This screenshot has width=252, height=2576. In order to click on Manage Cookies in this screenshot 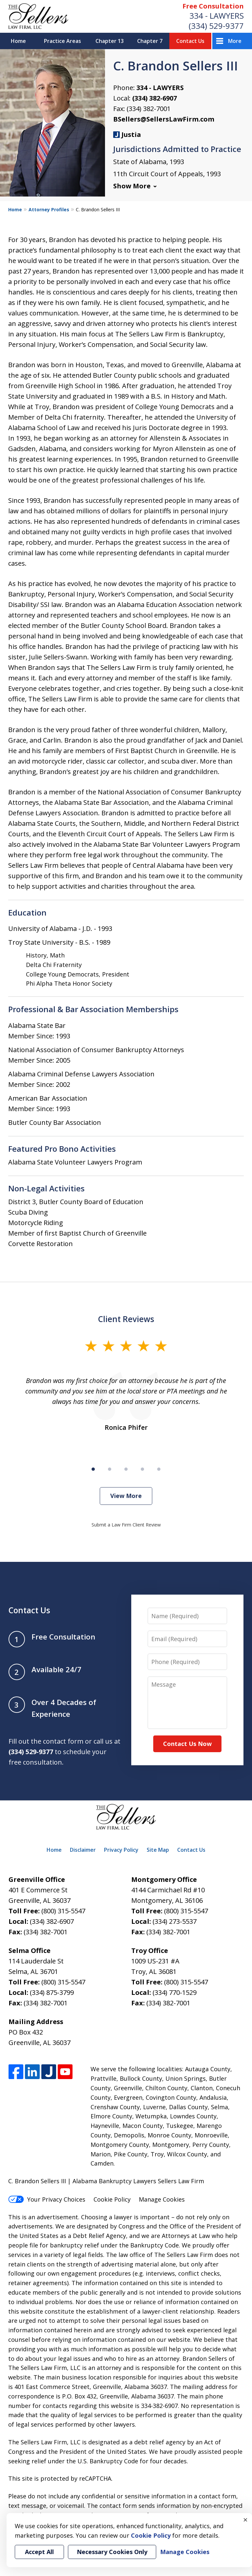, I will do `click(162, 2199)`.